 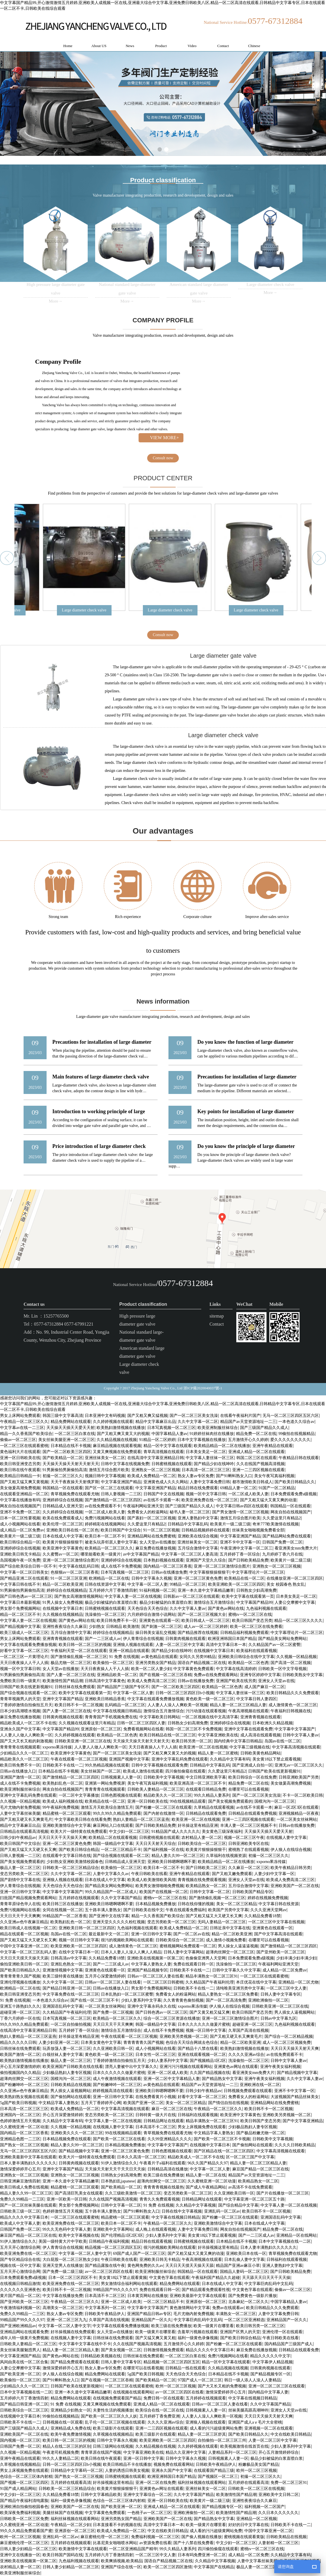 I want to click on 美女一区二区三区精品, so click(x=236, y=1904).